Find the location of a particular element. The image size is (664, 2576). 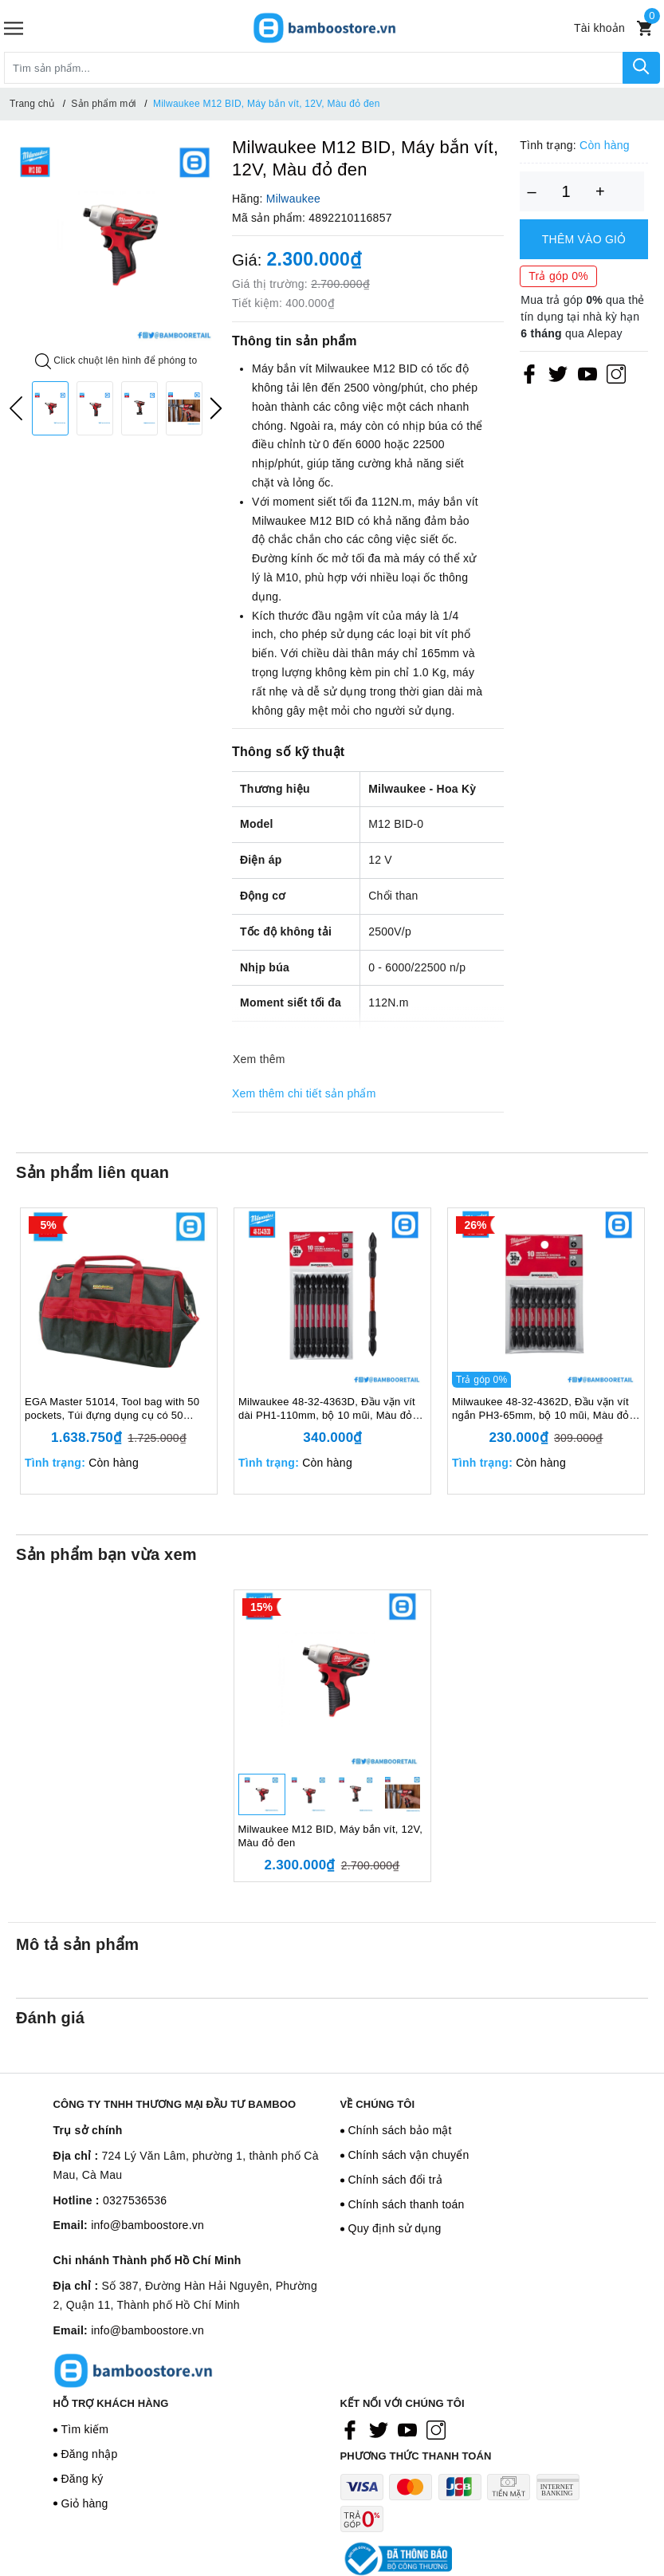

Thêm vào giỏ is located at coordinates (584, 239).